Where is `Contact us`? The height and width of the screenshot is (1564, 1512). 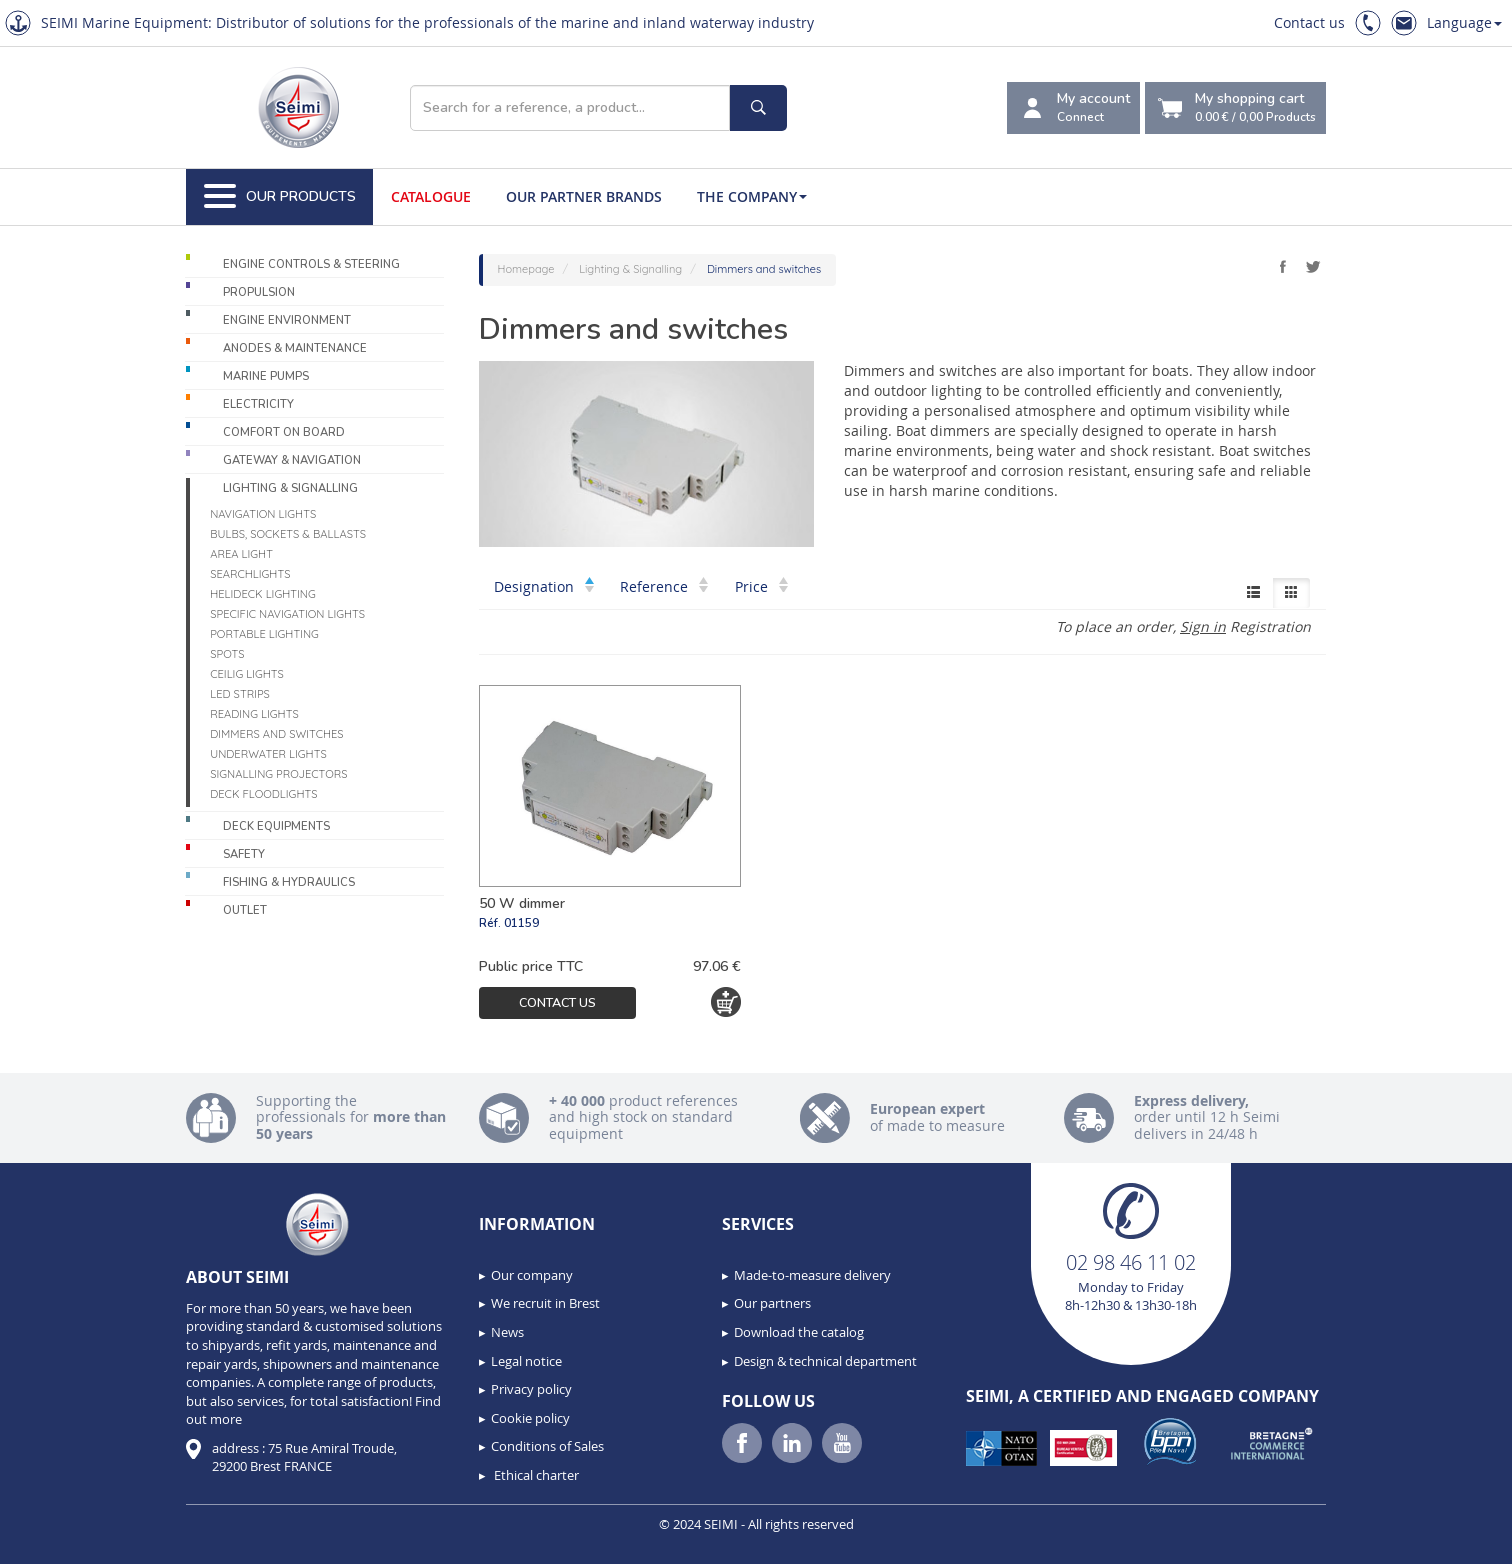 Contact us is located at coordinates (1309, 22).